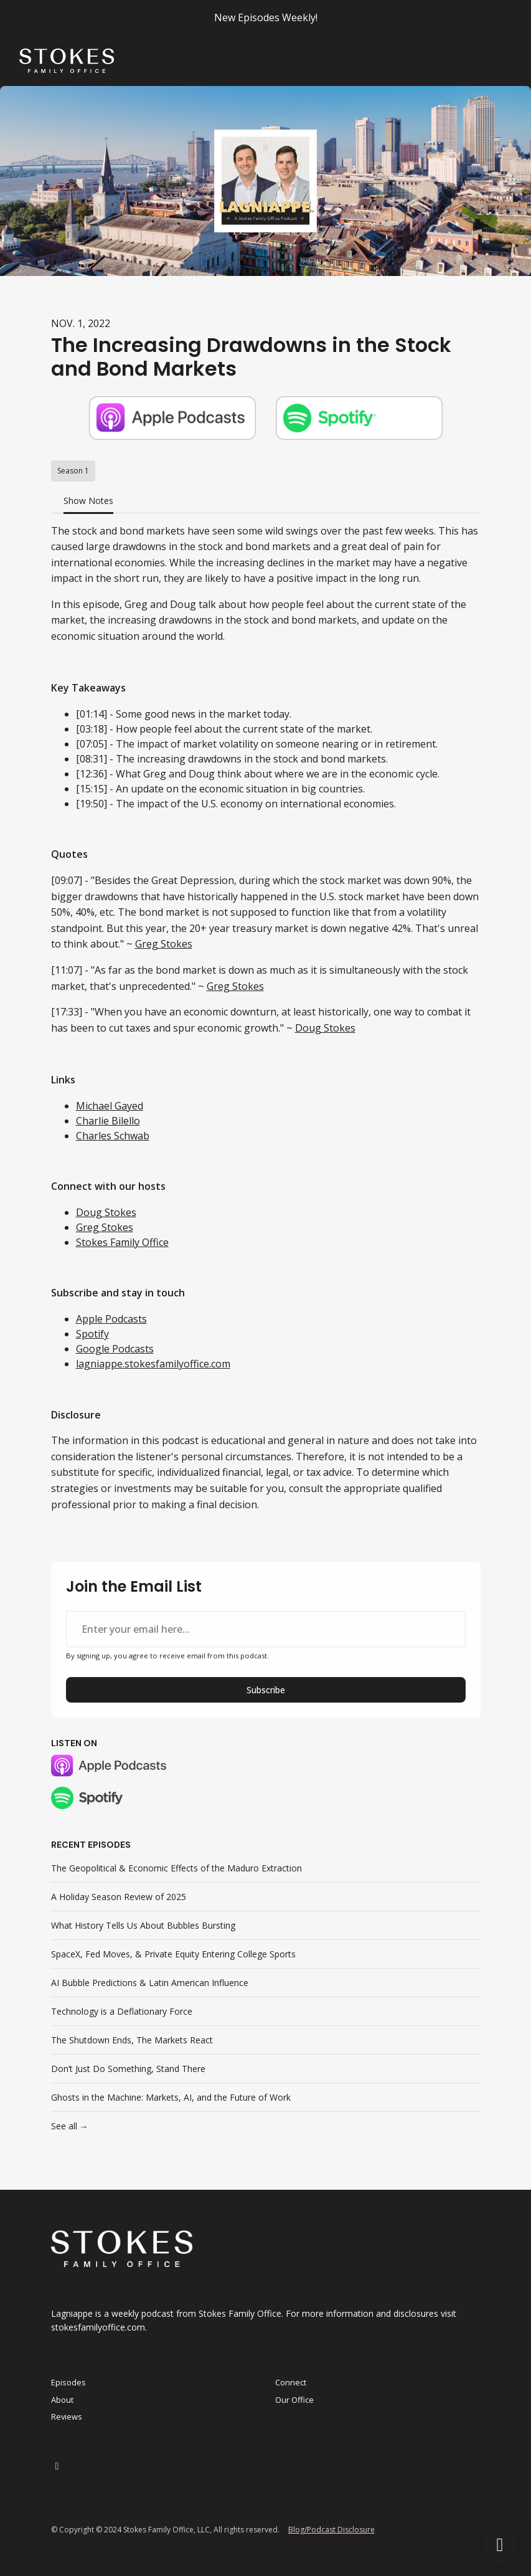 The height and width of the screenshot is (2576, 531). I want to click on Don’t Just Do Something, Stand There, so click(128, 2069).